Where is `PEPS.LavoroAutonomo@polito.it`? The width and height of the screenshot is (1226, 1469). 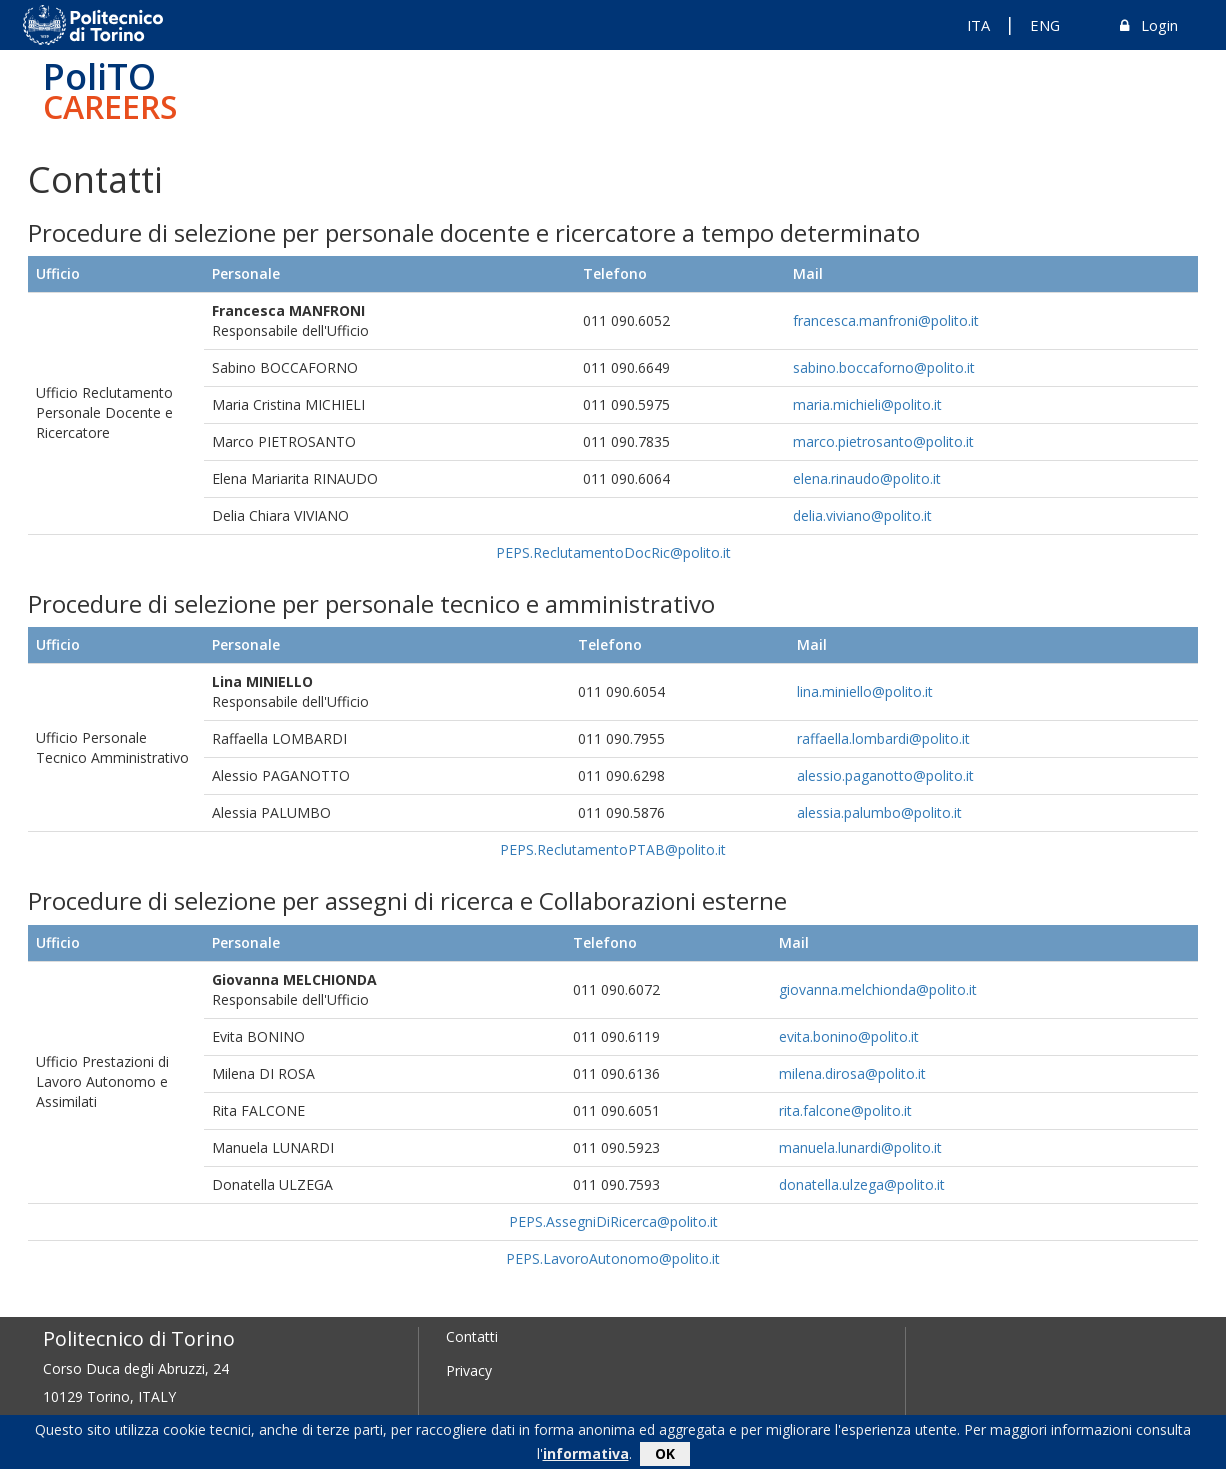
PEPS.LavoroAutonomo@polito.it is located at coordinates (613, 1258).